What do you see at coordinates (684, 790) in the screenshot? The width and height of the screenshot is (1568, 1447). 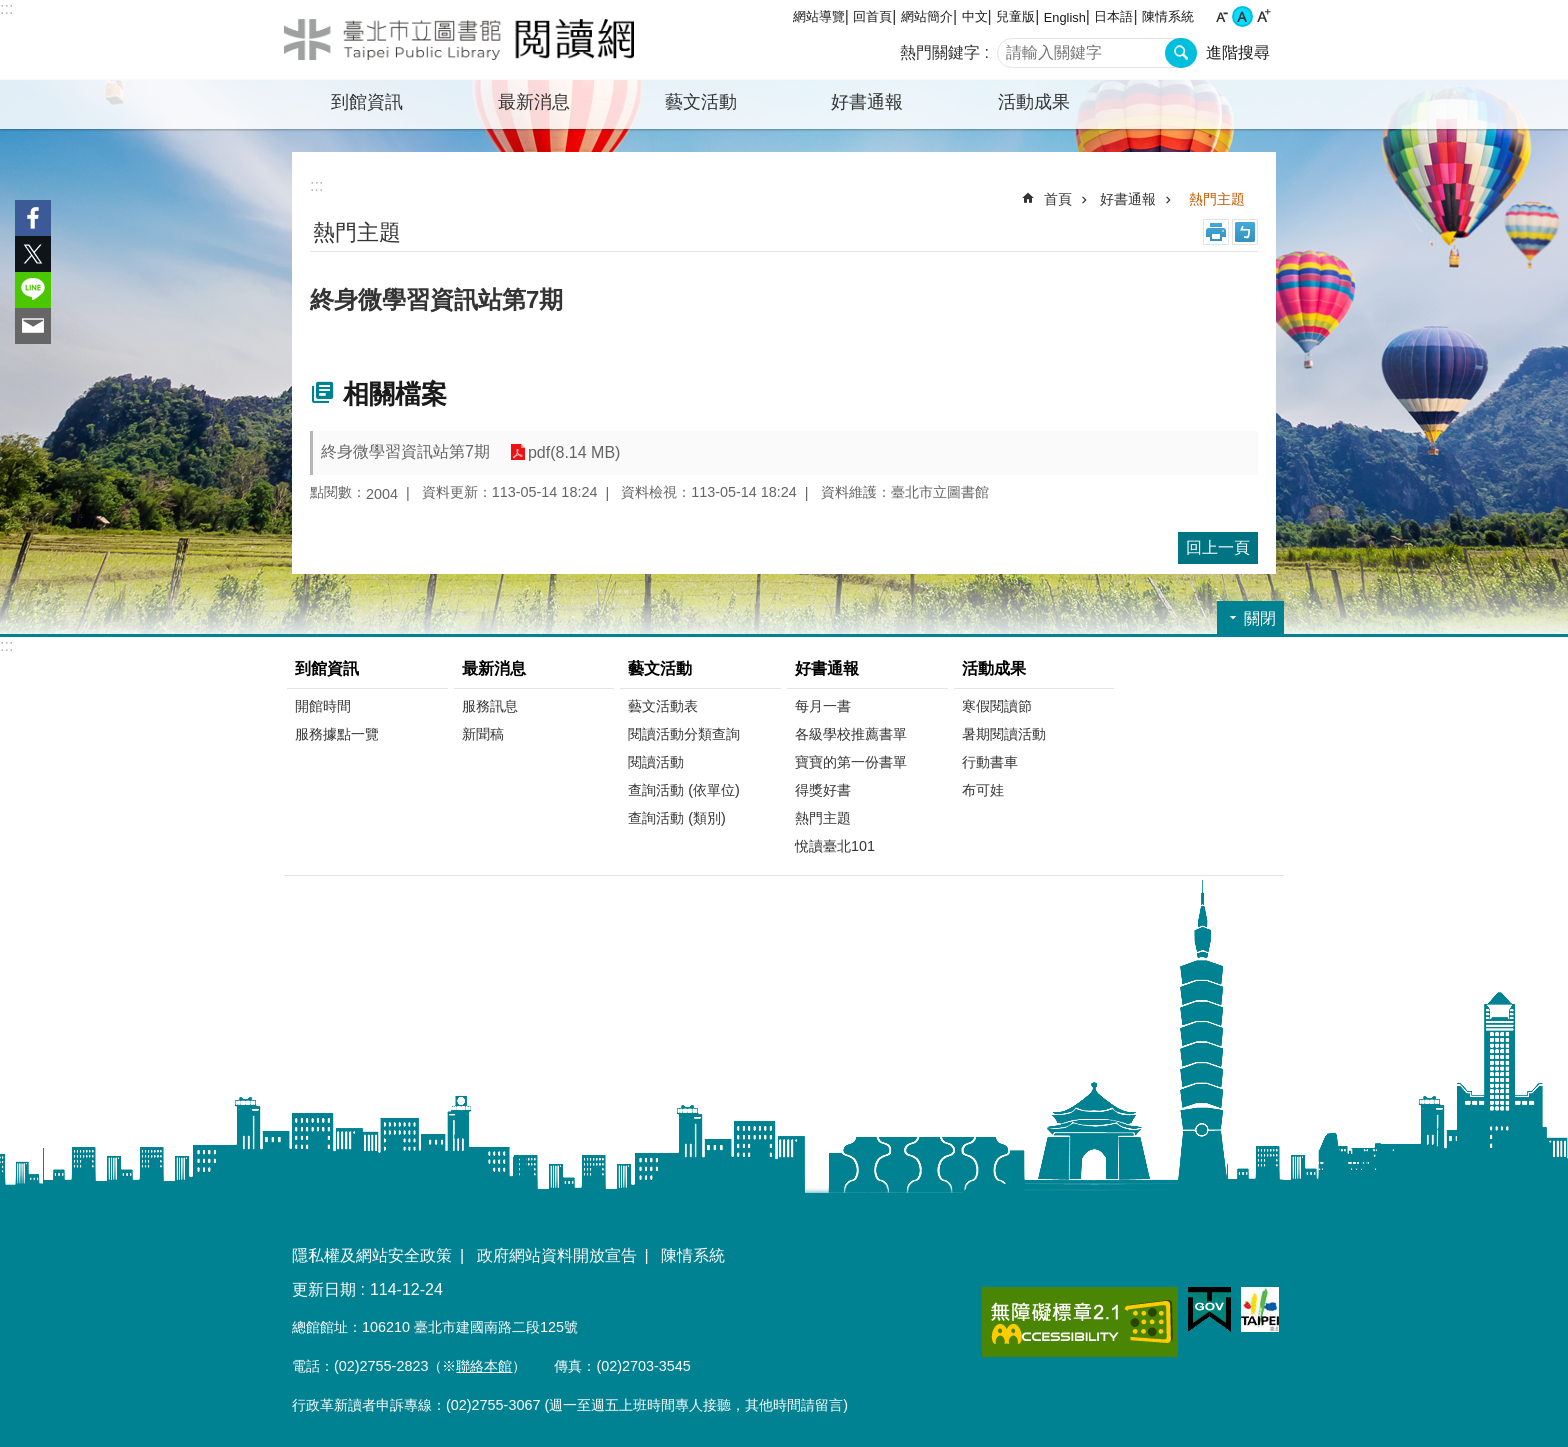 I see `查詢活動 (依單位)` at bounding box center [684, 790].